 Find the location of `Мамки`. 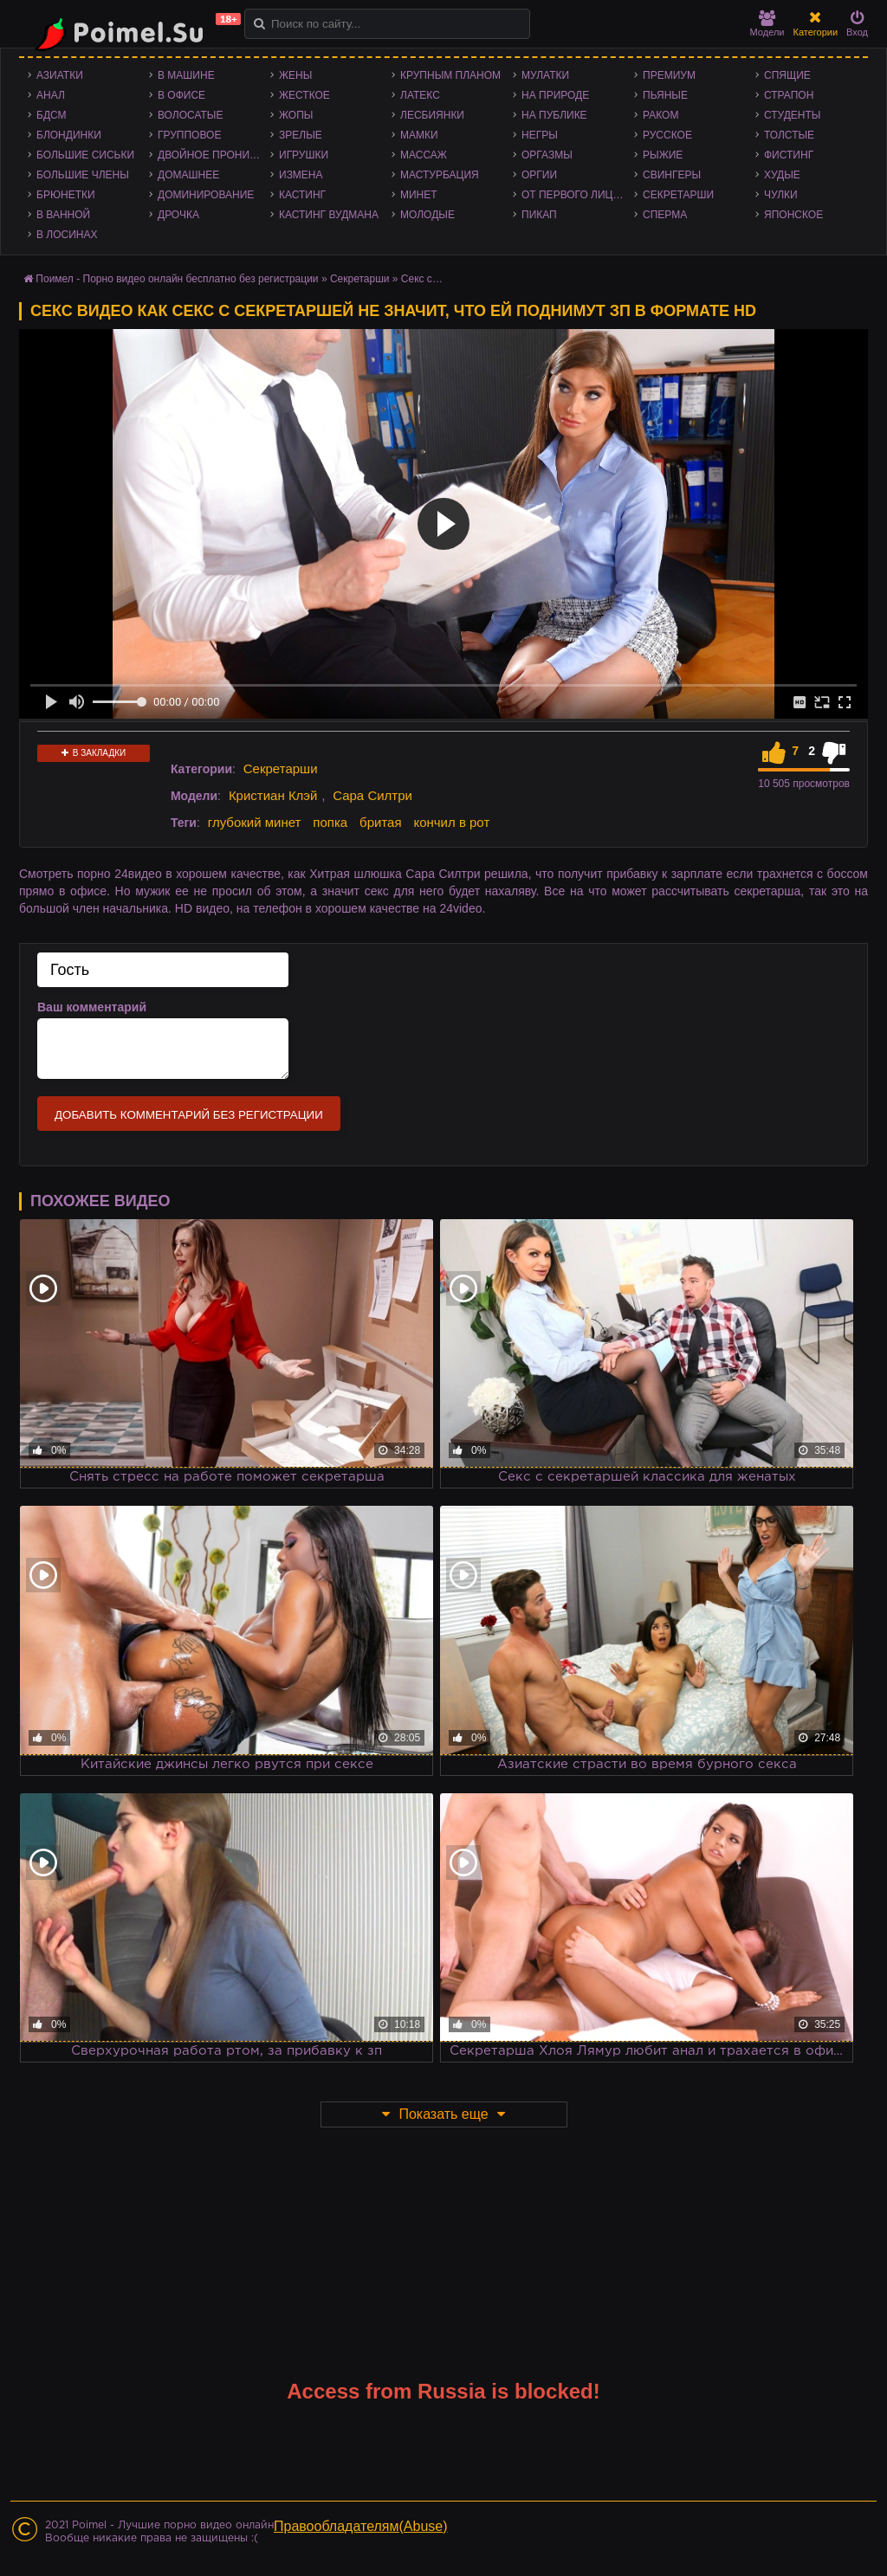

Мамки is located at coordinates (419, 135).